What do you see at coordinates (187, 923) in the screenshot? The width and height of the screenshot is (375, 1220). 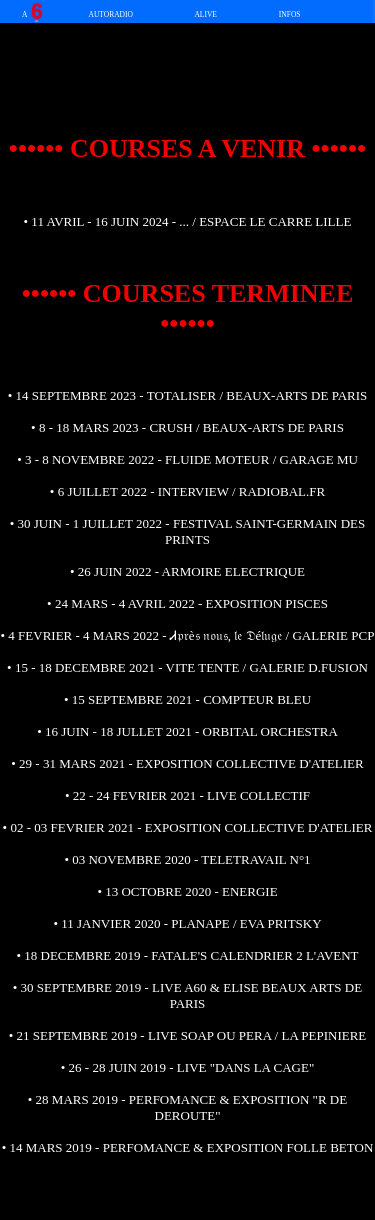 I see `• 11 JANVIER 2020 - PLANAPE / EVA PRITSKY` at bounding box center [187, 923].